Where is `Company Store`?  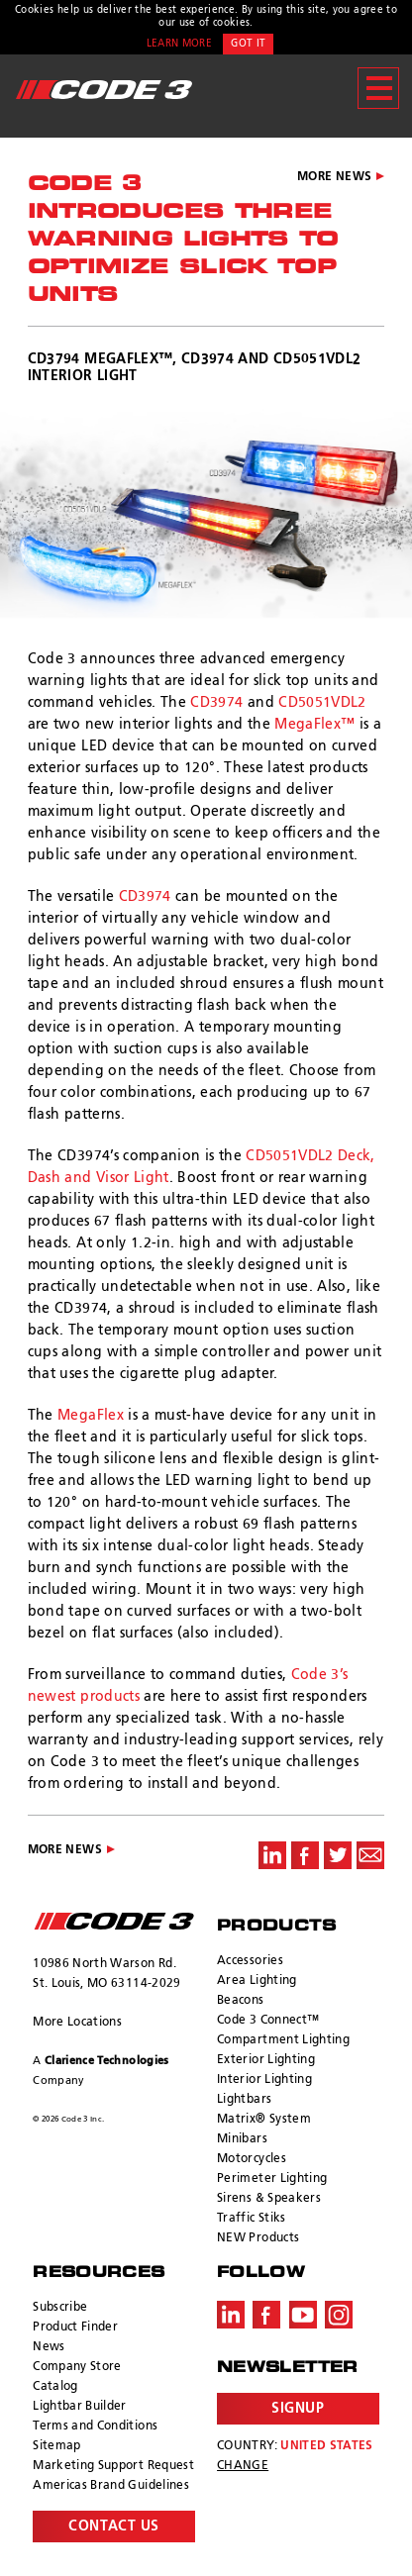
Company Store is located at coordinates (77, 2367).